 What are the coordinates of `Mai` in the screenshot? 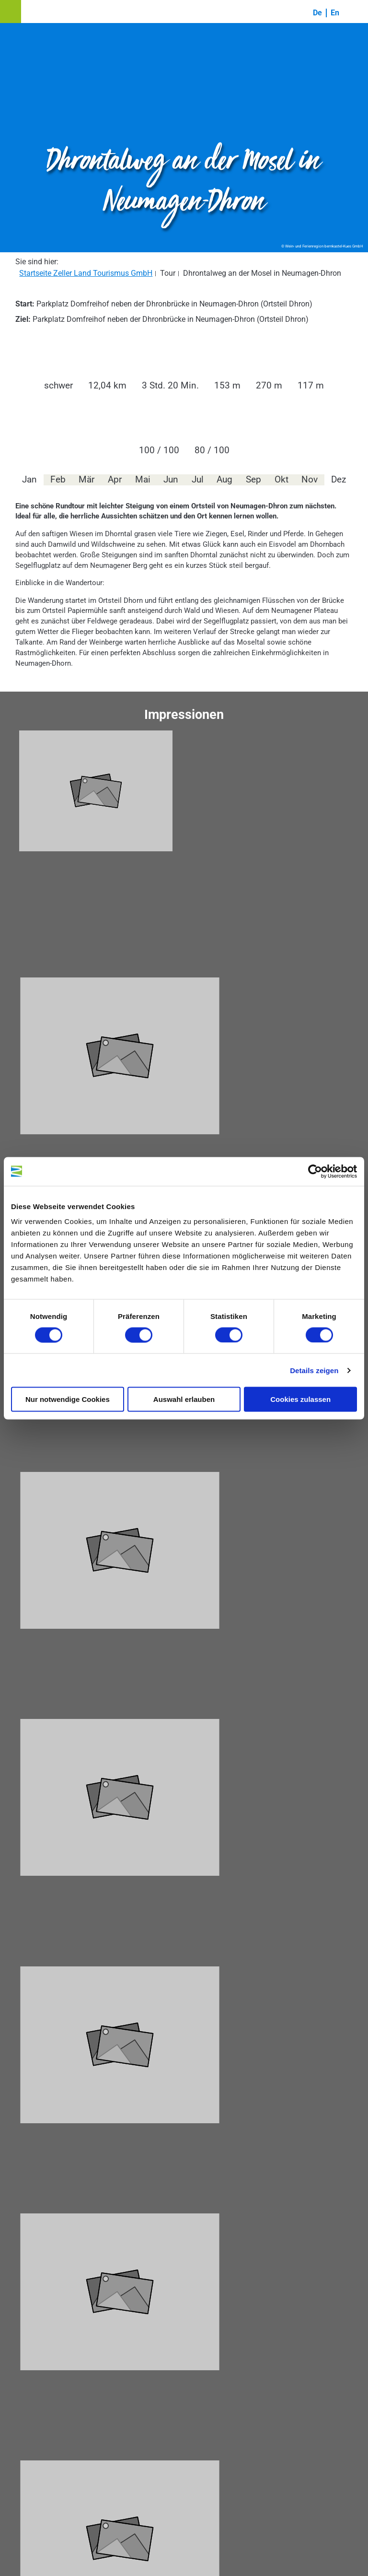 It's located at (142, 479).